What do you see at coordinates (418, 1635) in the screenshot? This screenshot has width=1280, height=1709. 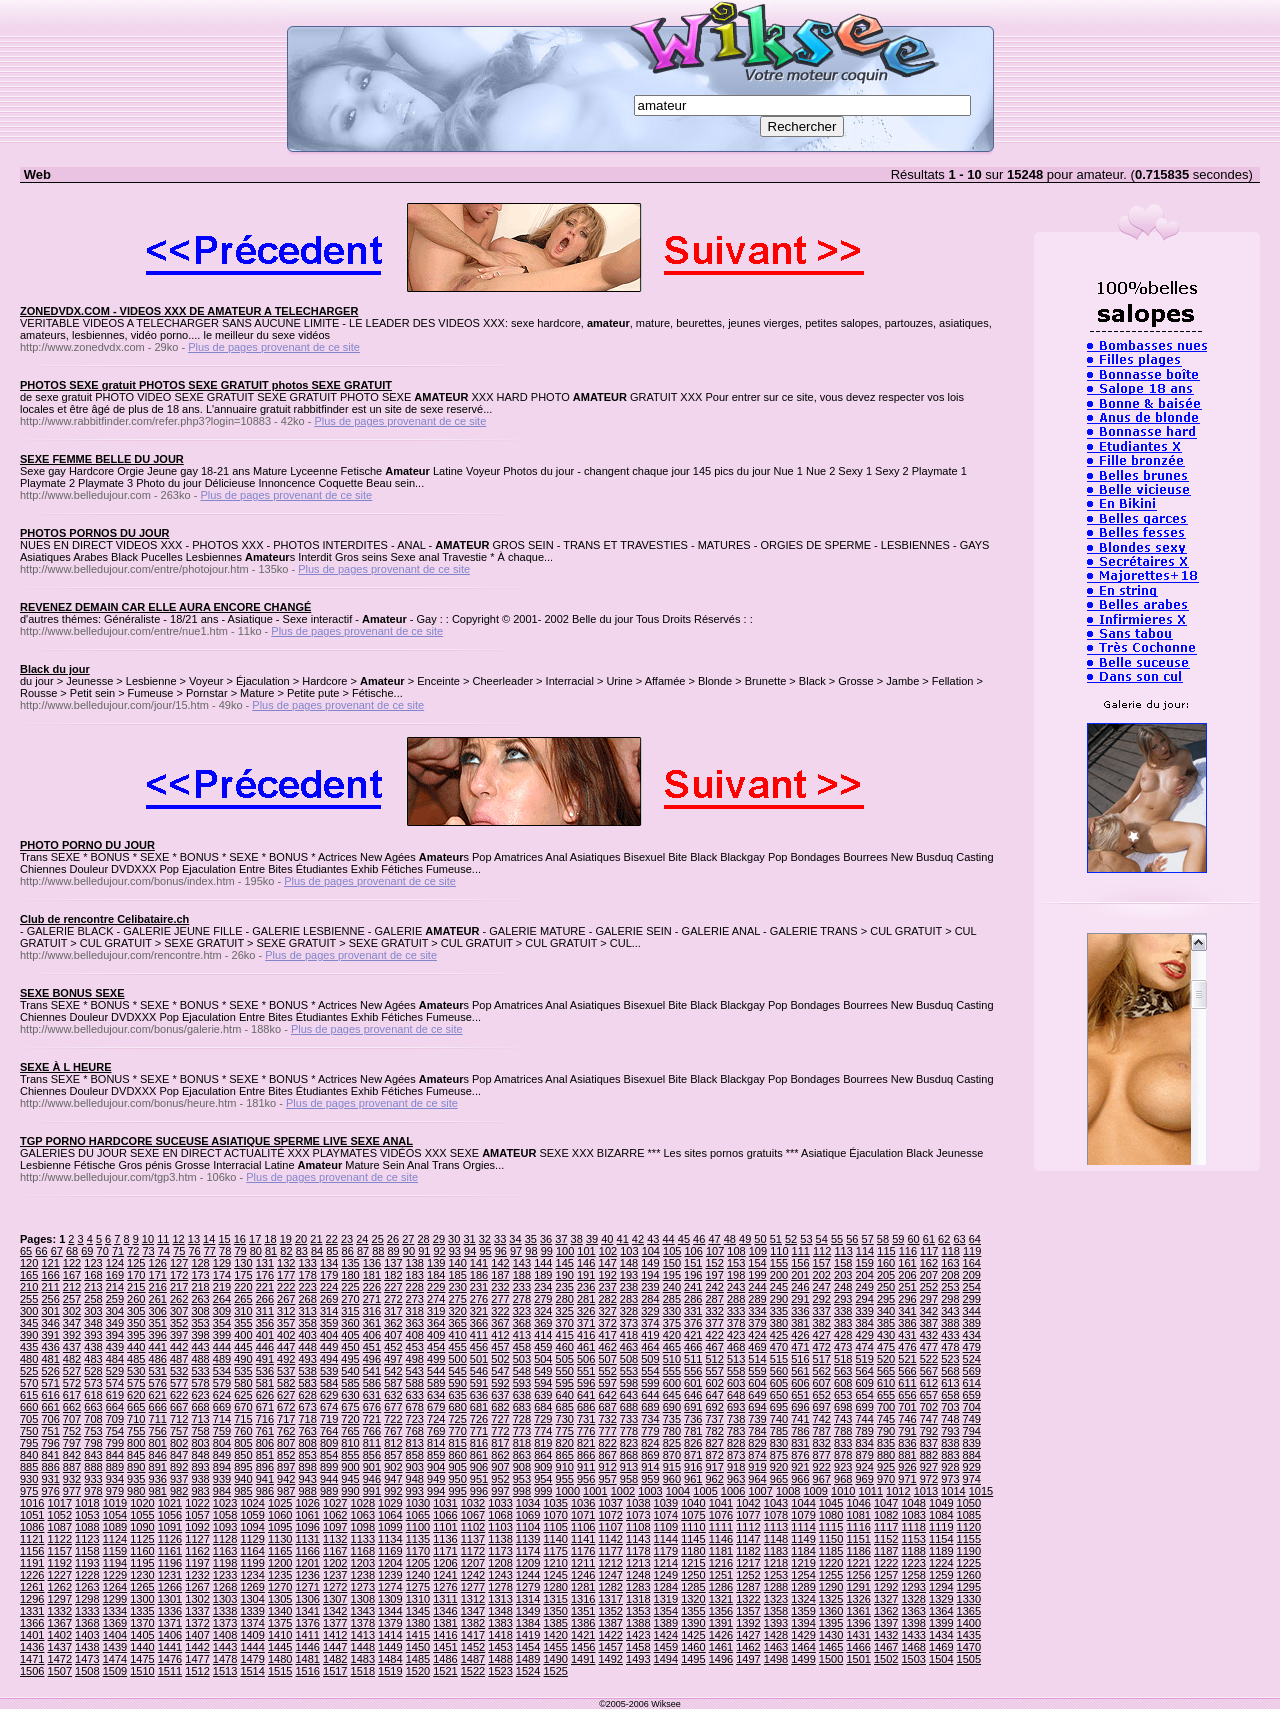 I see `1415` at bounding box center [418, 1635].